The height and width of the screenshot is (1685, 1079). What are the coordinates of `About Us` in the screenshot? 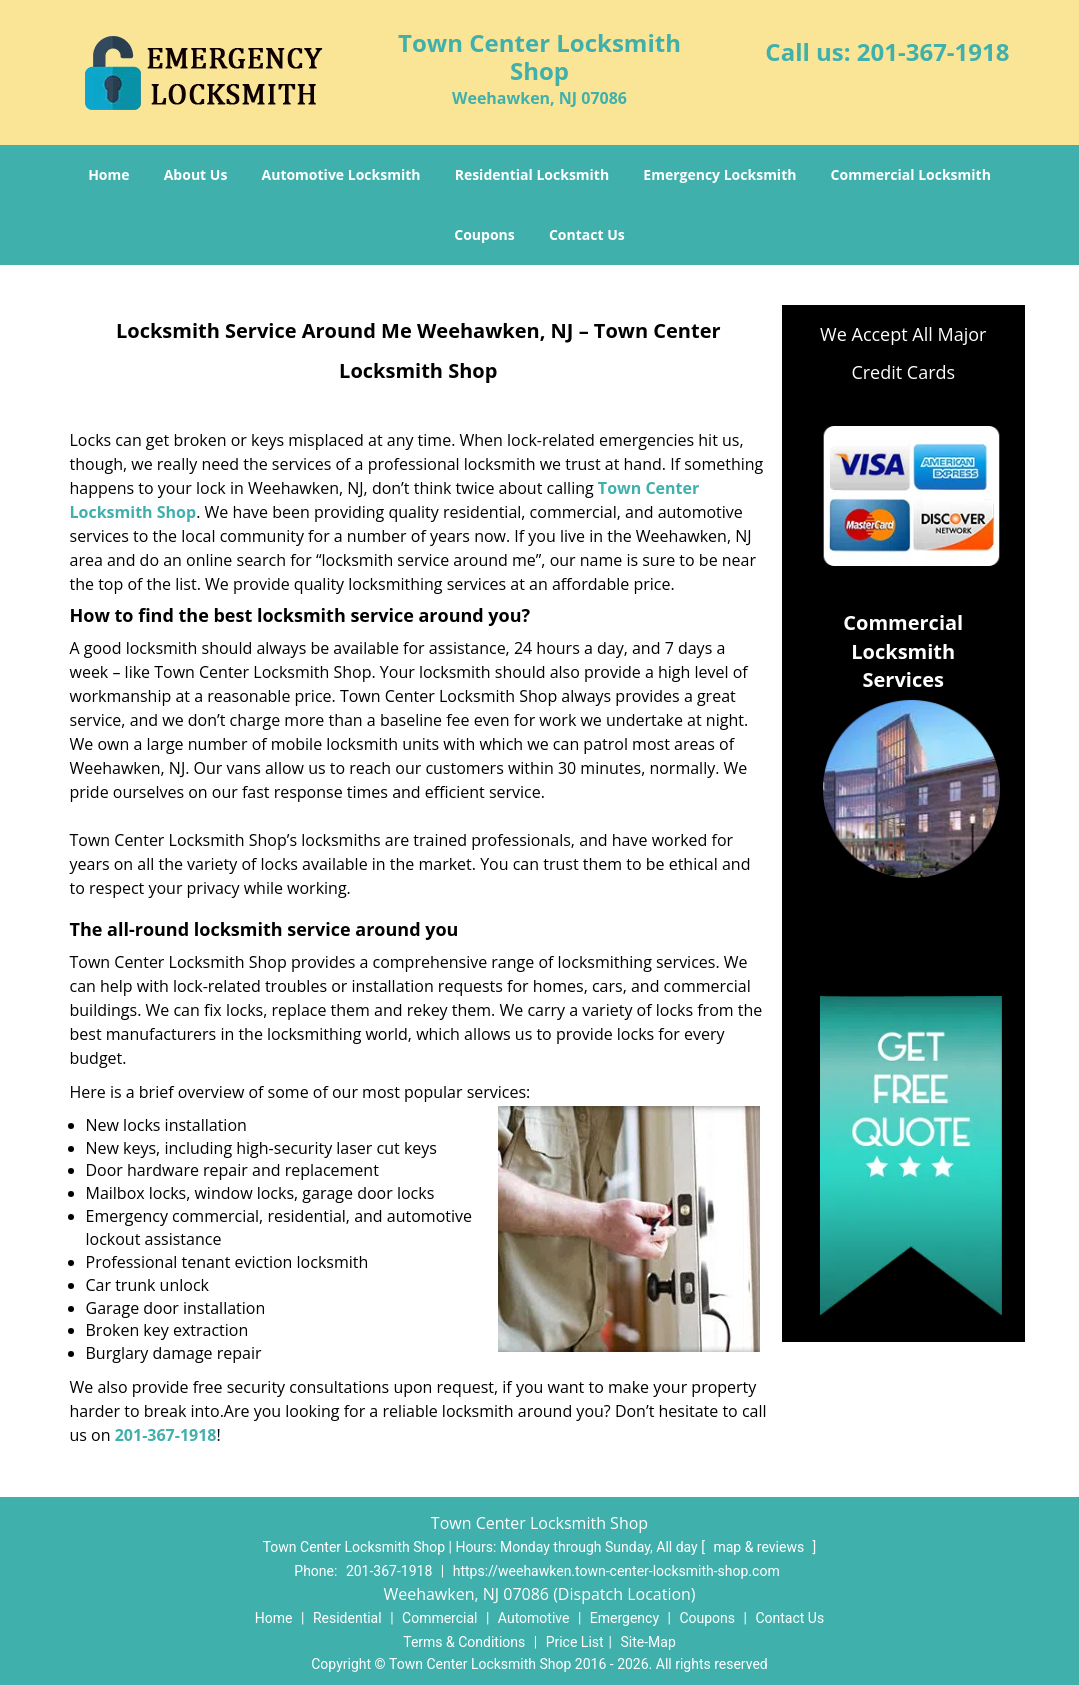 It's located at (196, 174).